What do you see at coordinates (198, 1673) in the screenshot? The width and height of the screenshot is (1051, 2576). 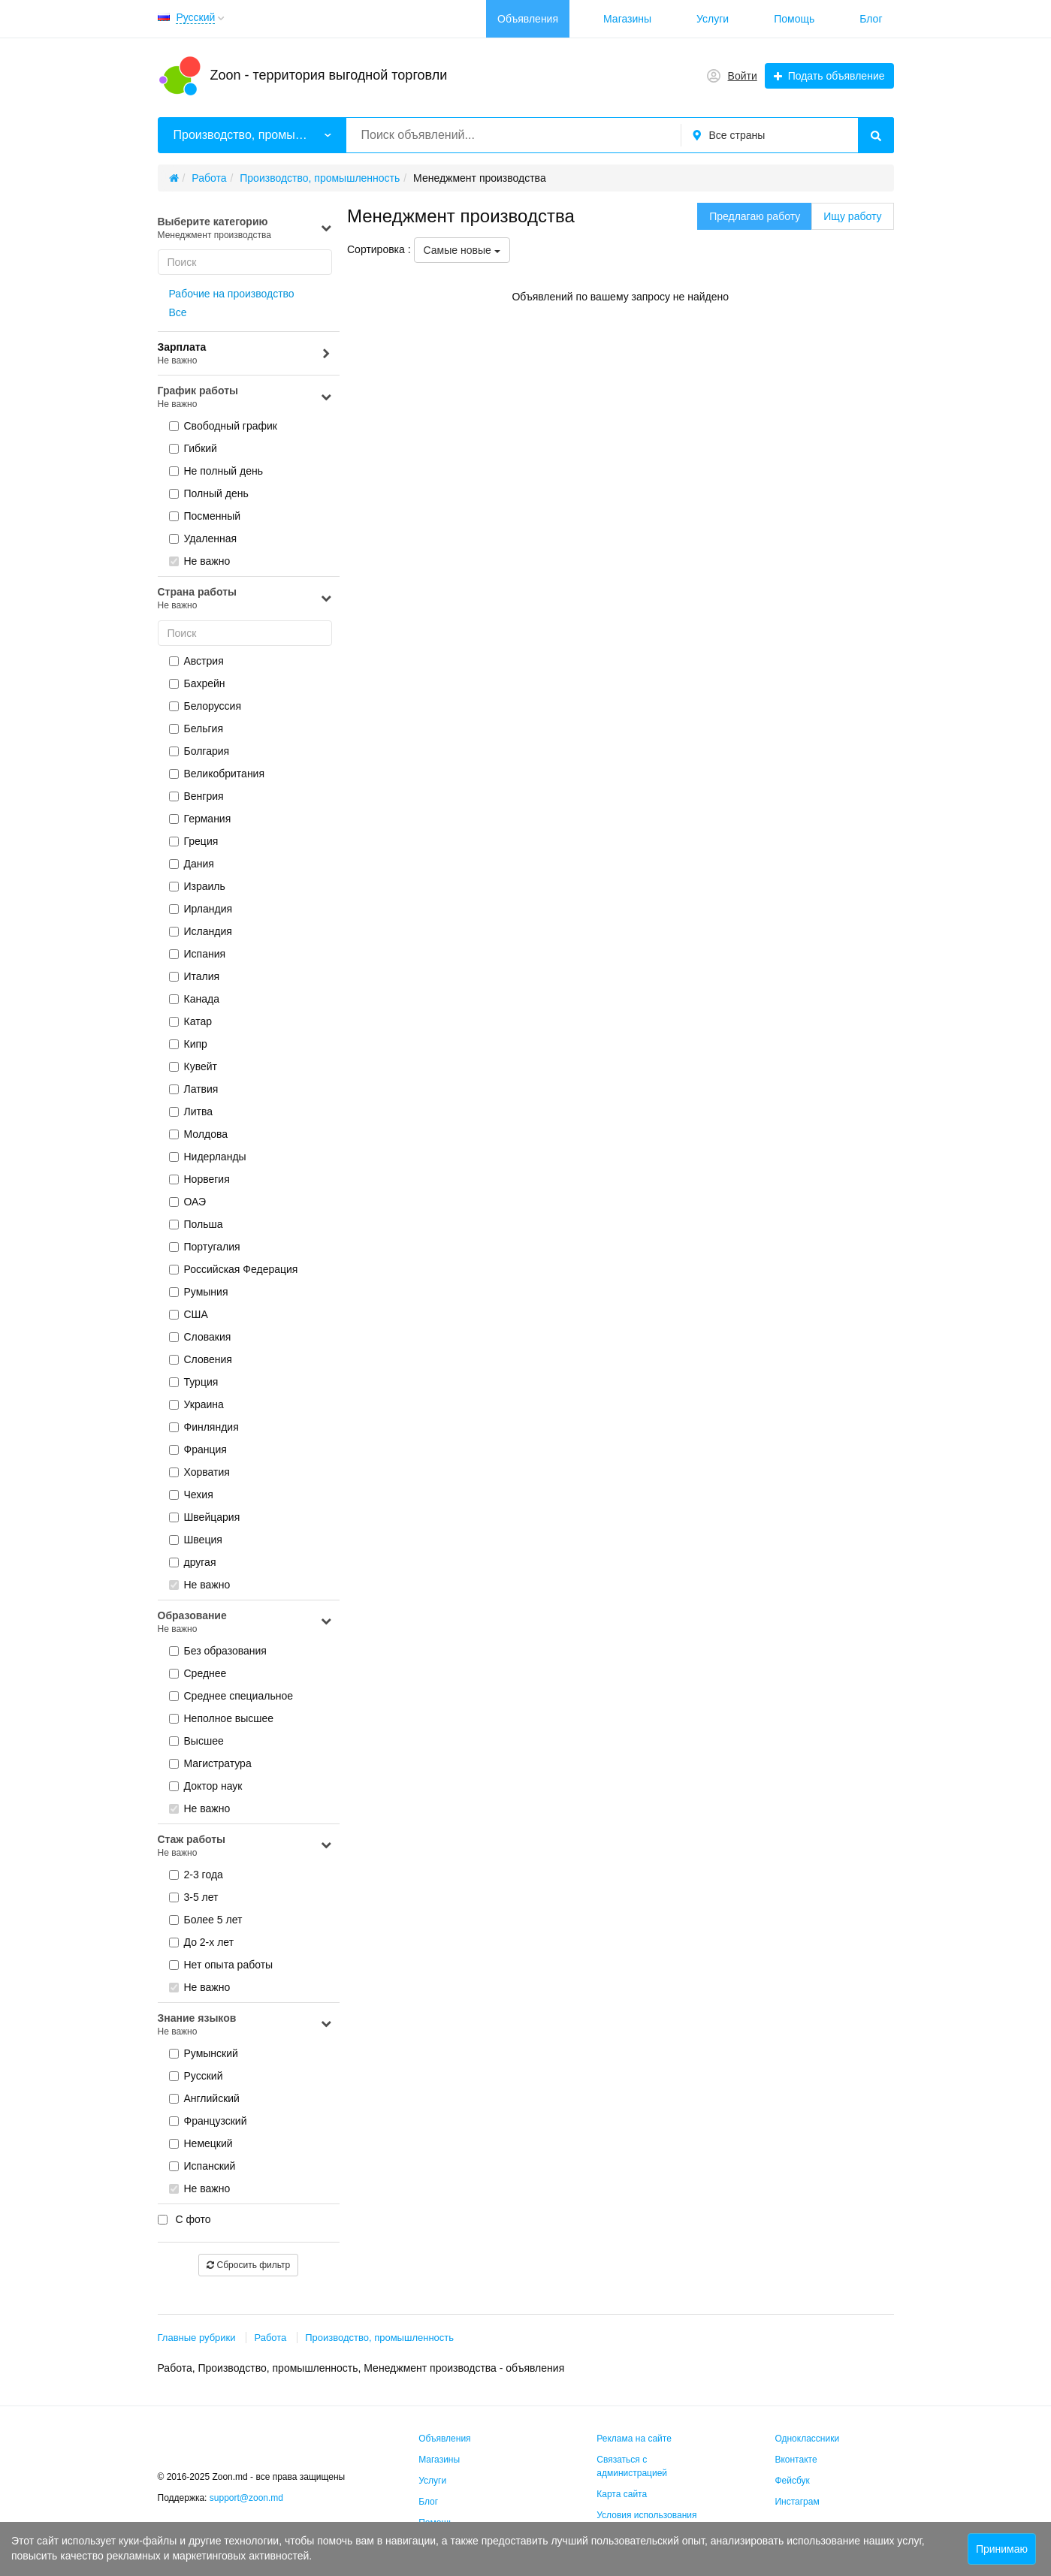 I see `Среднее` at bounding box center [198, 1673].